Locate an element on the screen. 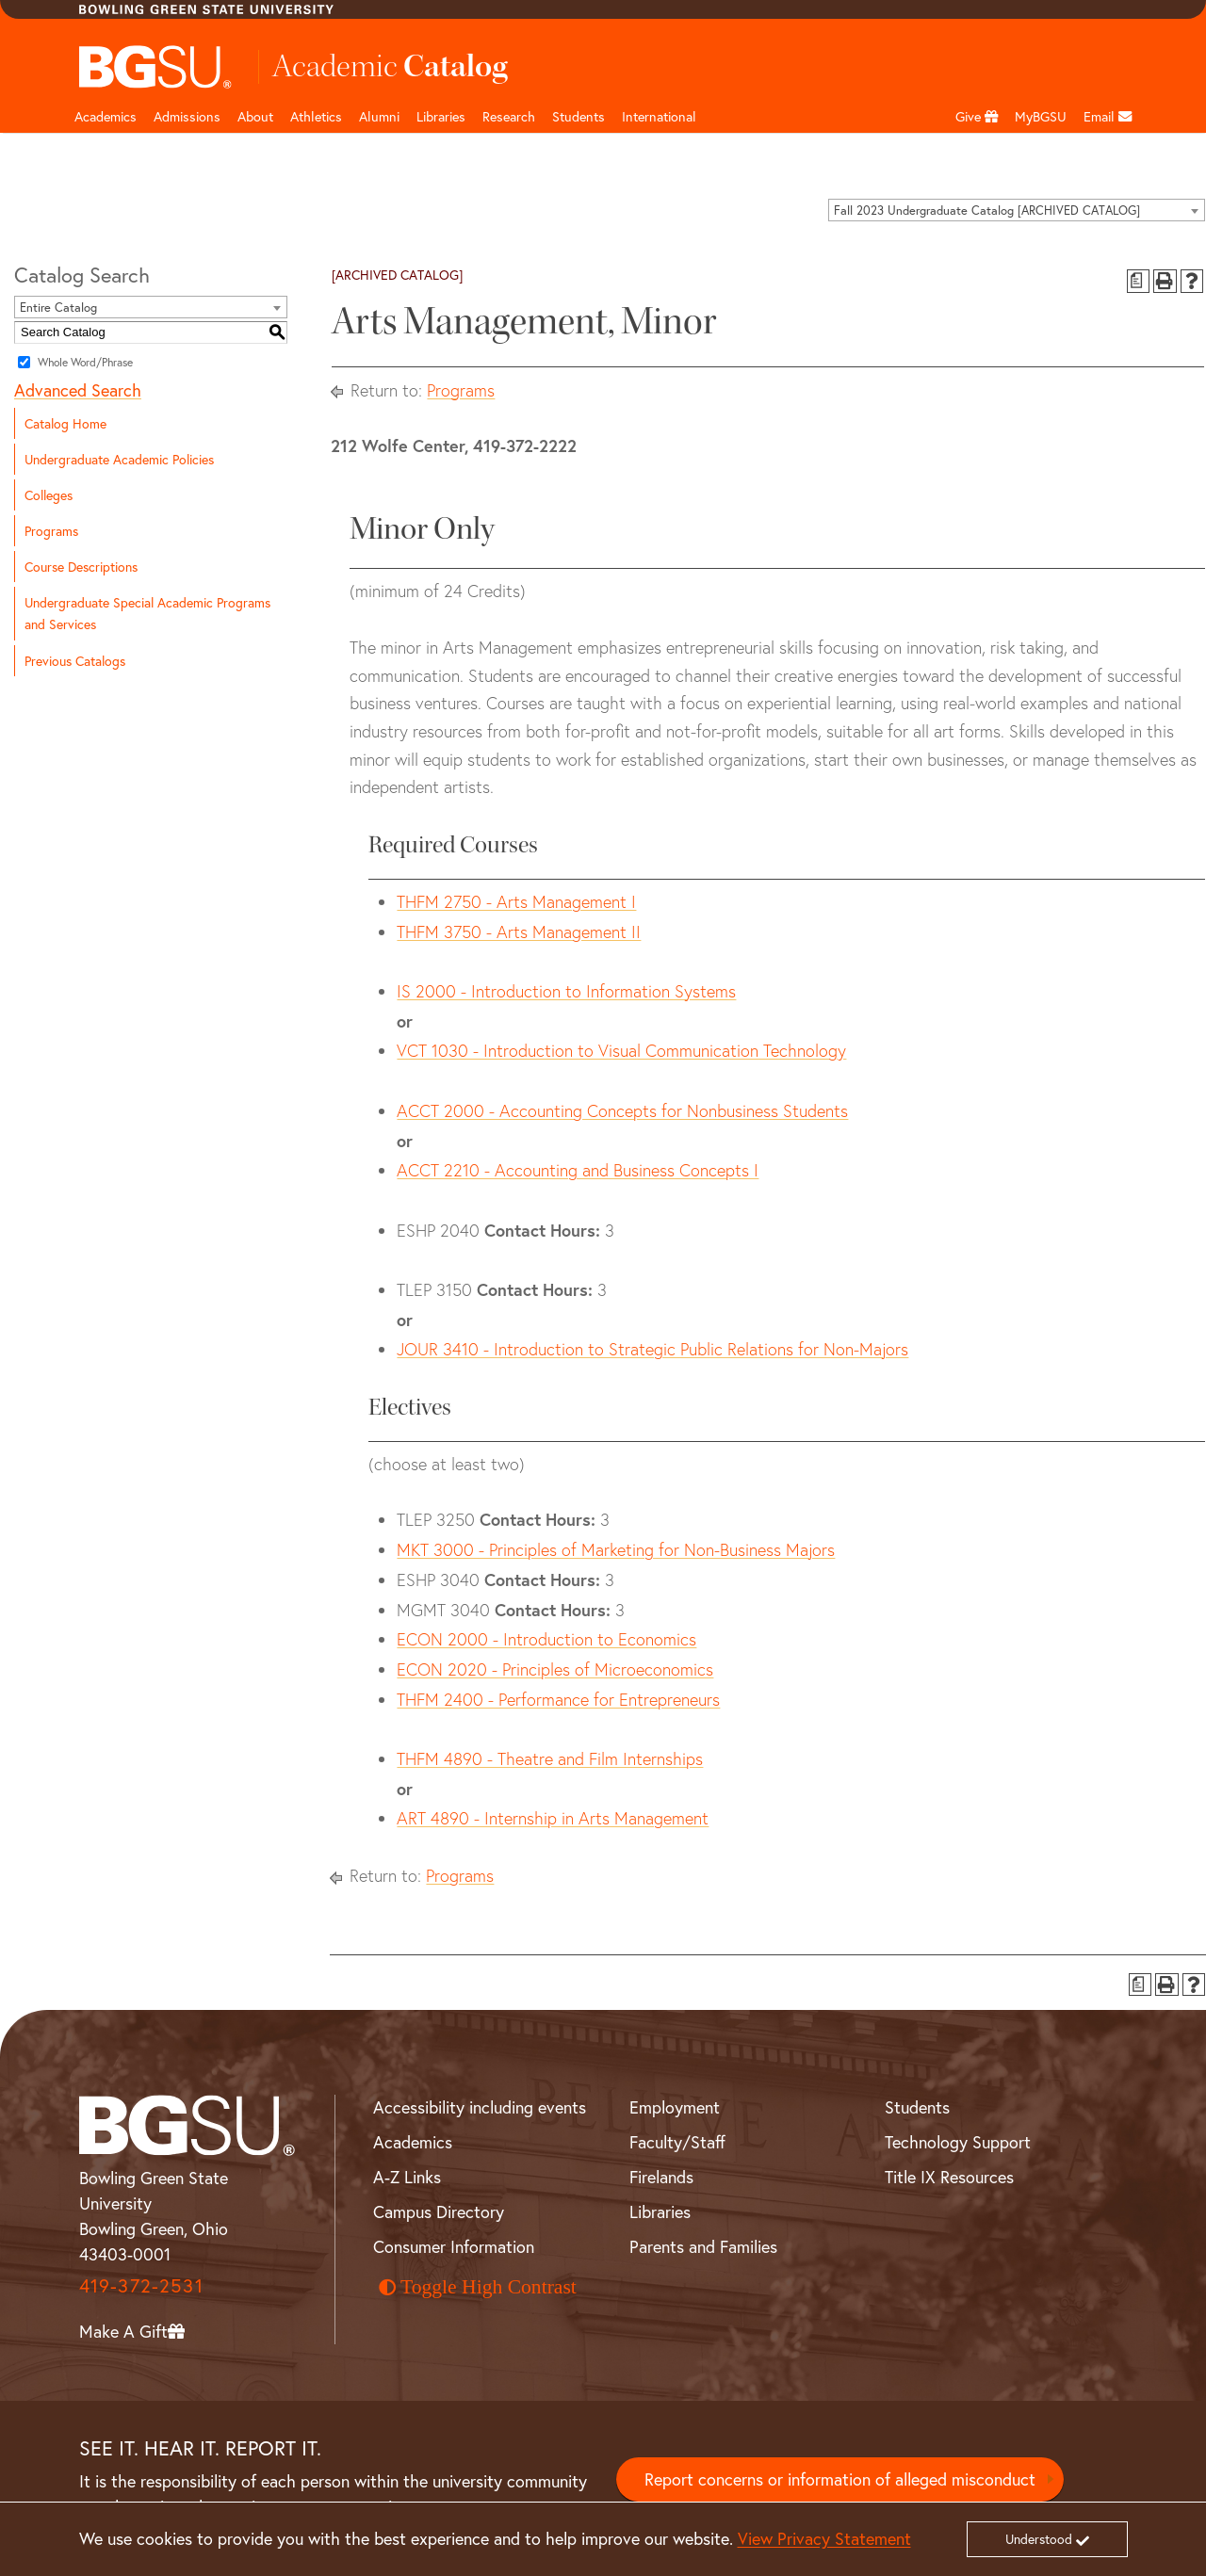  Libraries is located at coordinates (440, 116).